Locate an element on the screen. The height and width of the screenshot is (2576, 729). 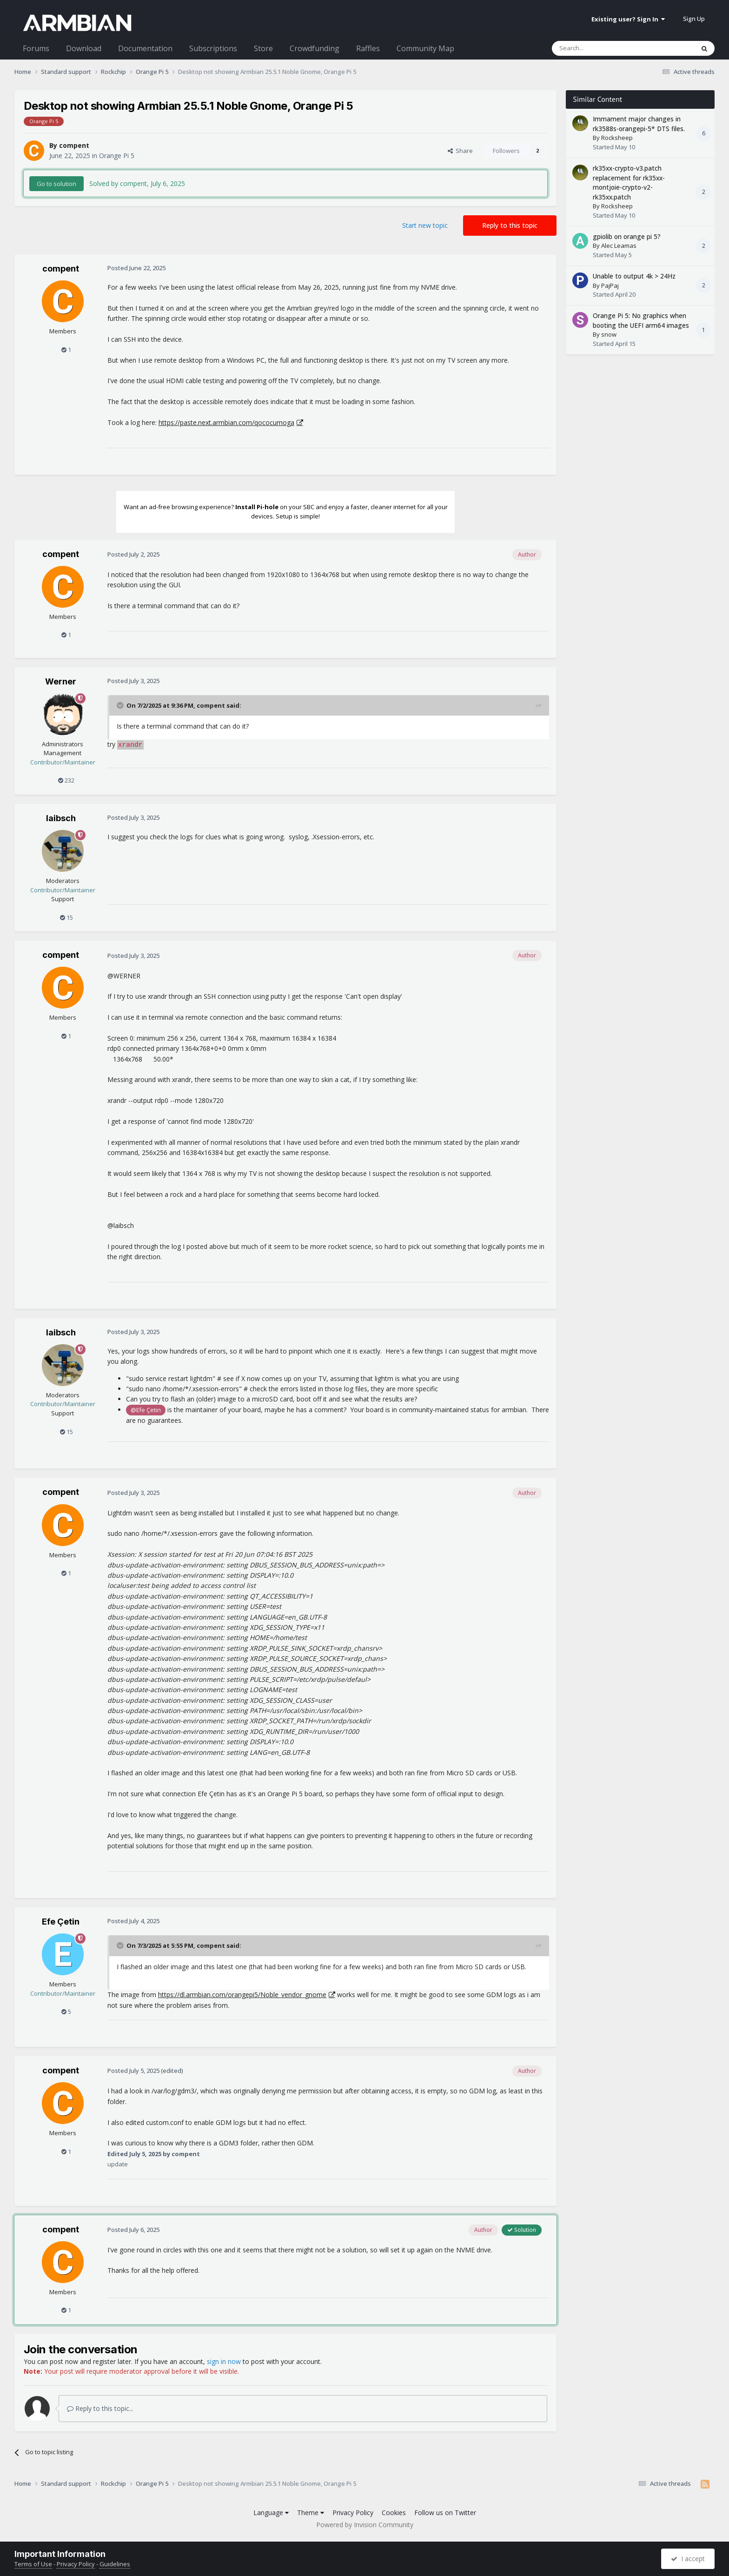
Unable to output 4k > 24Hz is located at coordinates (634, 276).